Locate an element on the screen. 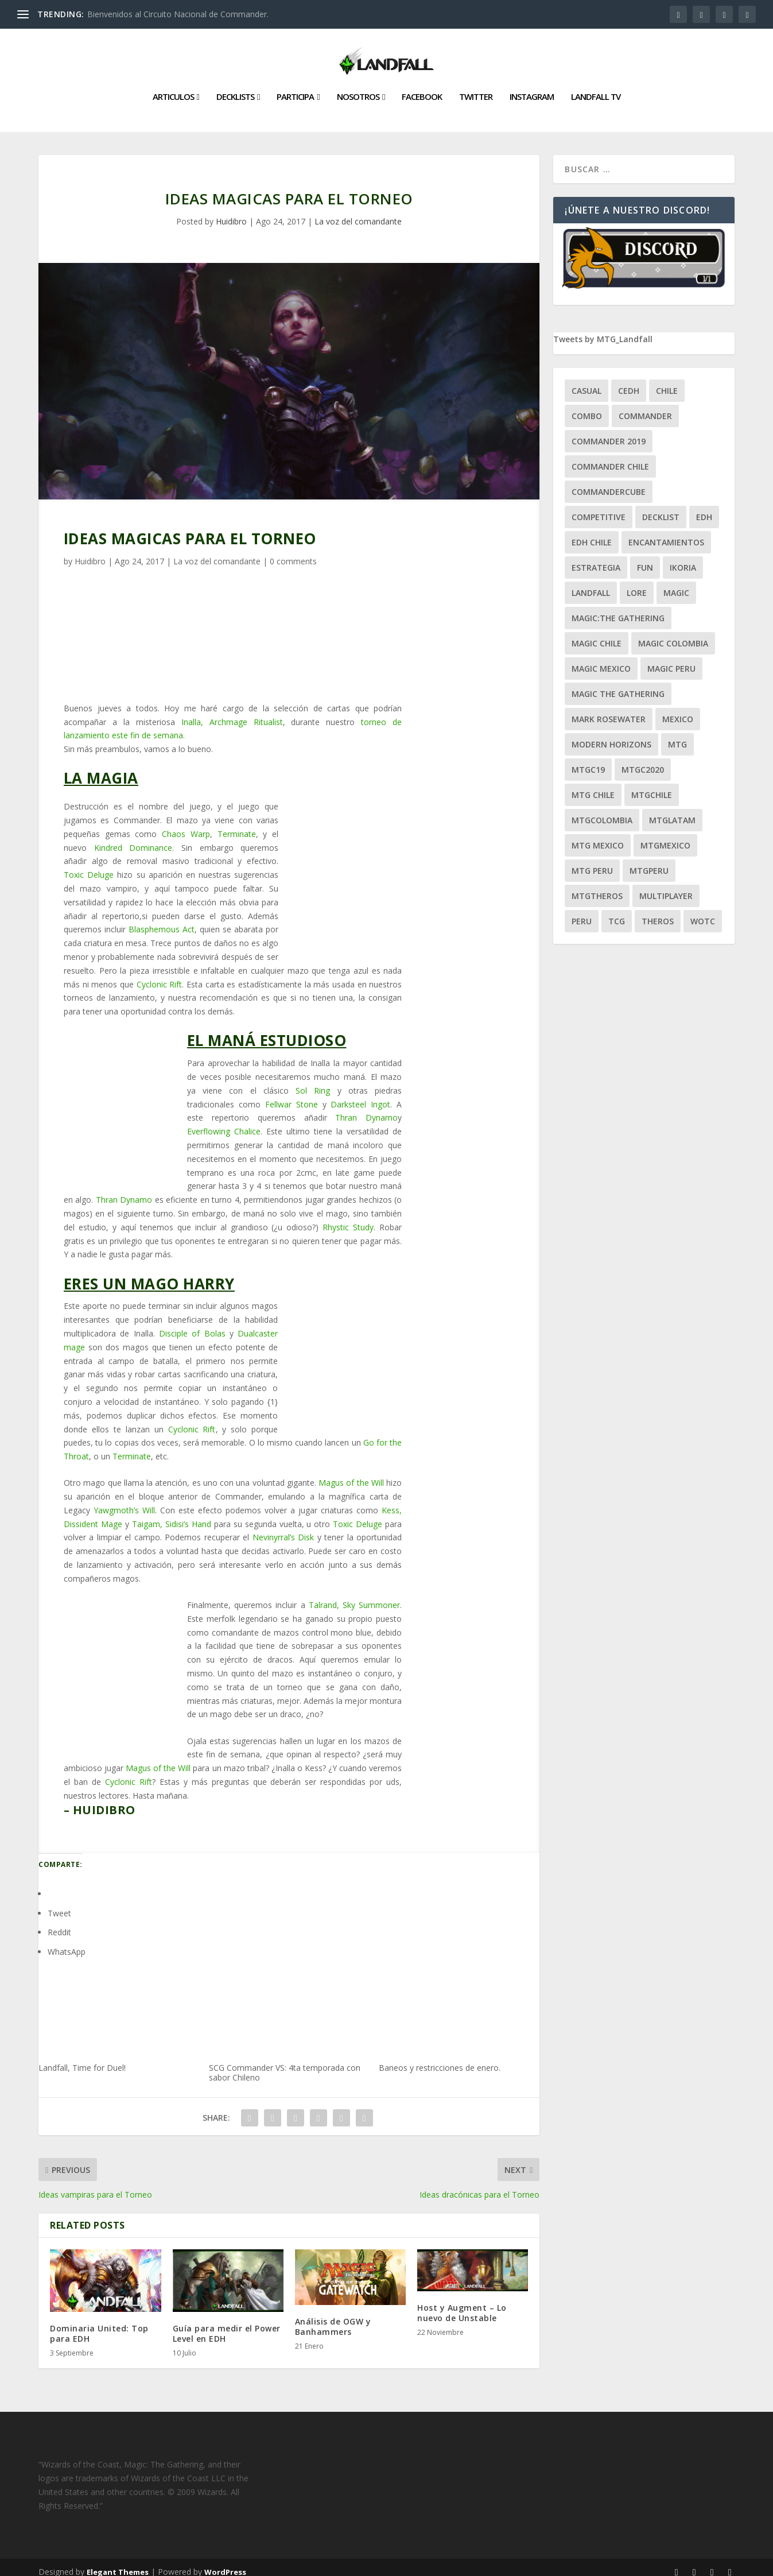 The height and width of the screenshot is (2576, 773). chile [chile (130 ítems)] is located at coordinates (667, 381).